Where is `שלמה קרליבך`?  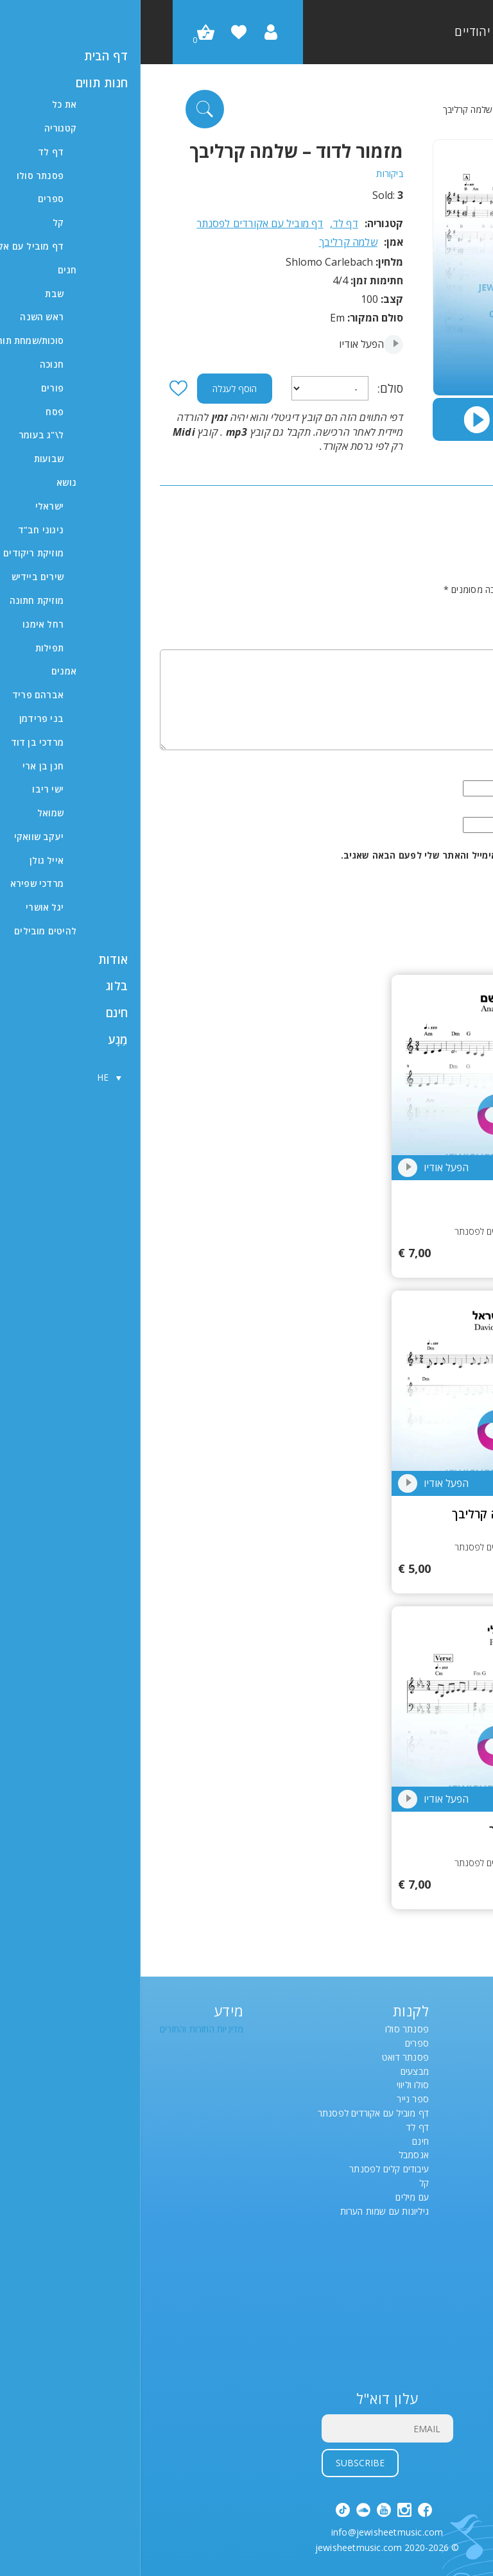 שלמה קרליבך is located at coordinates (207, 242).